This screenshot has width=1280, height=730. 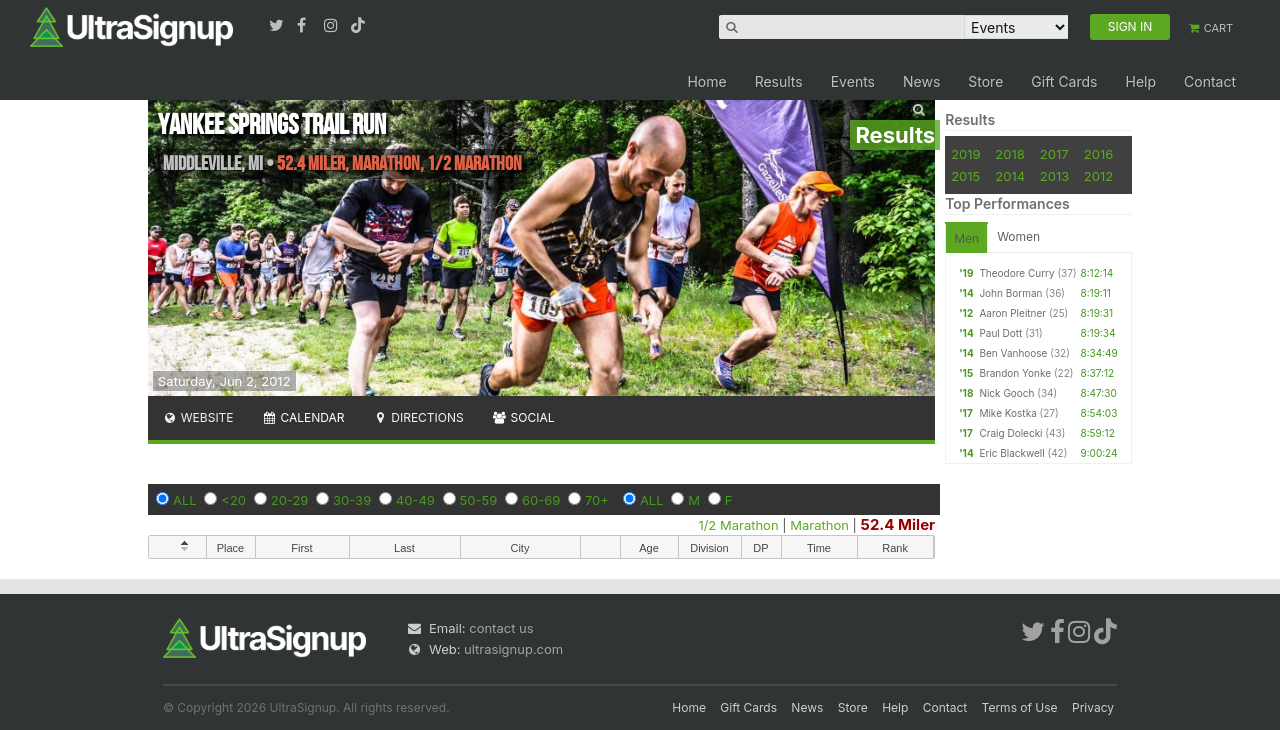 What do you see at coordinates (1000, 333) in the screenshot?
I see `Paul Dott` at bounding box center [1000, 333].